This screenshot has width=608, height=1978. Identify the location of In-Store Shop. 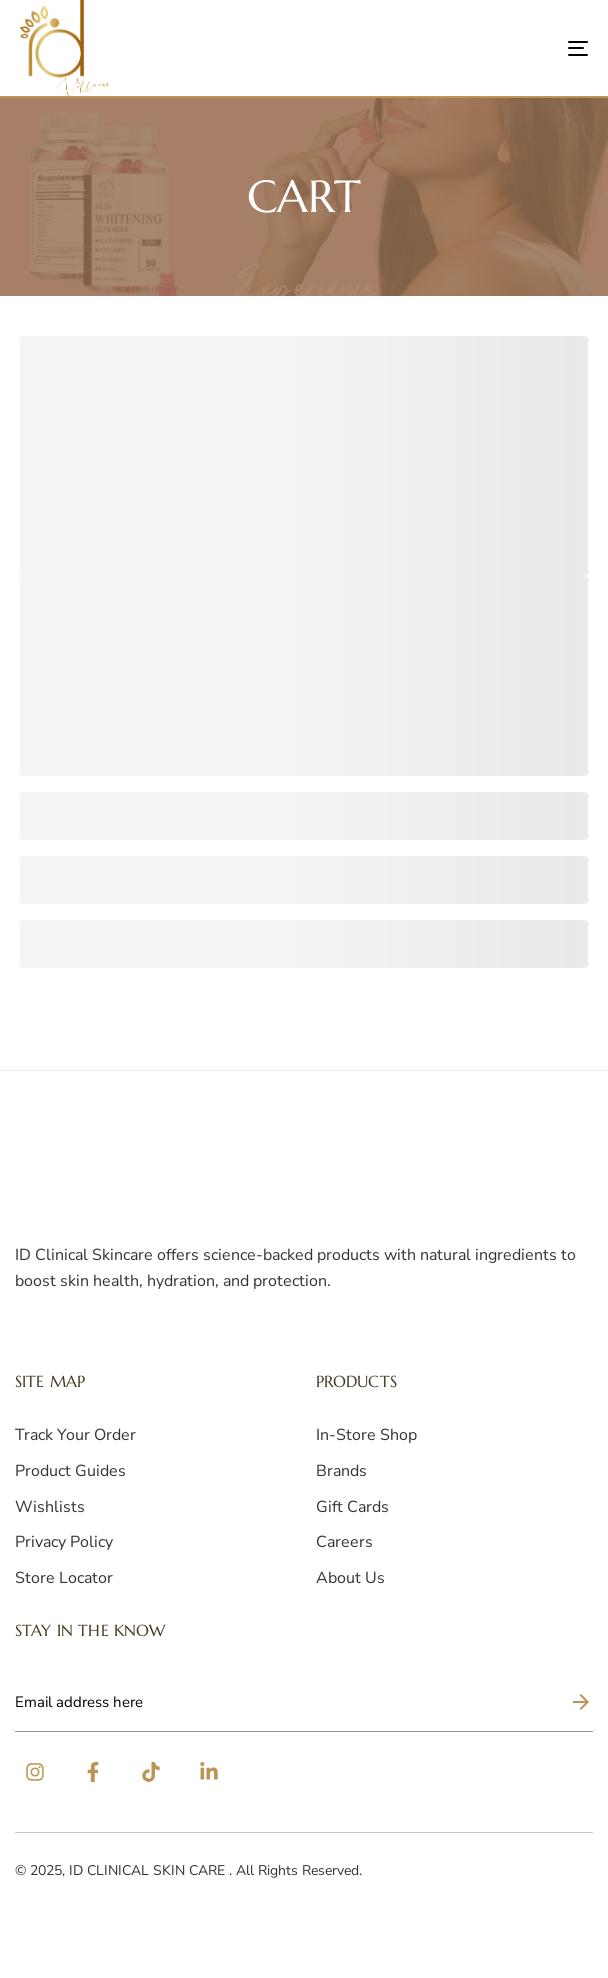
(366, 1435).